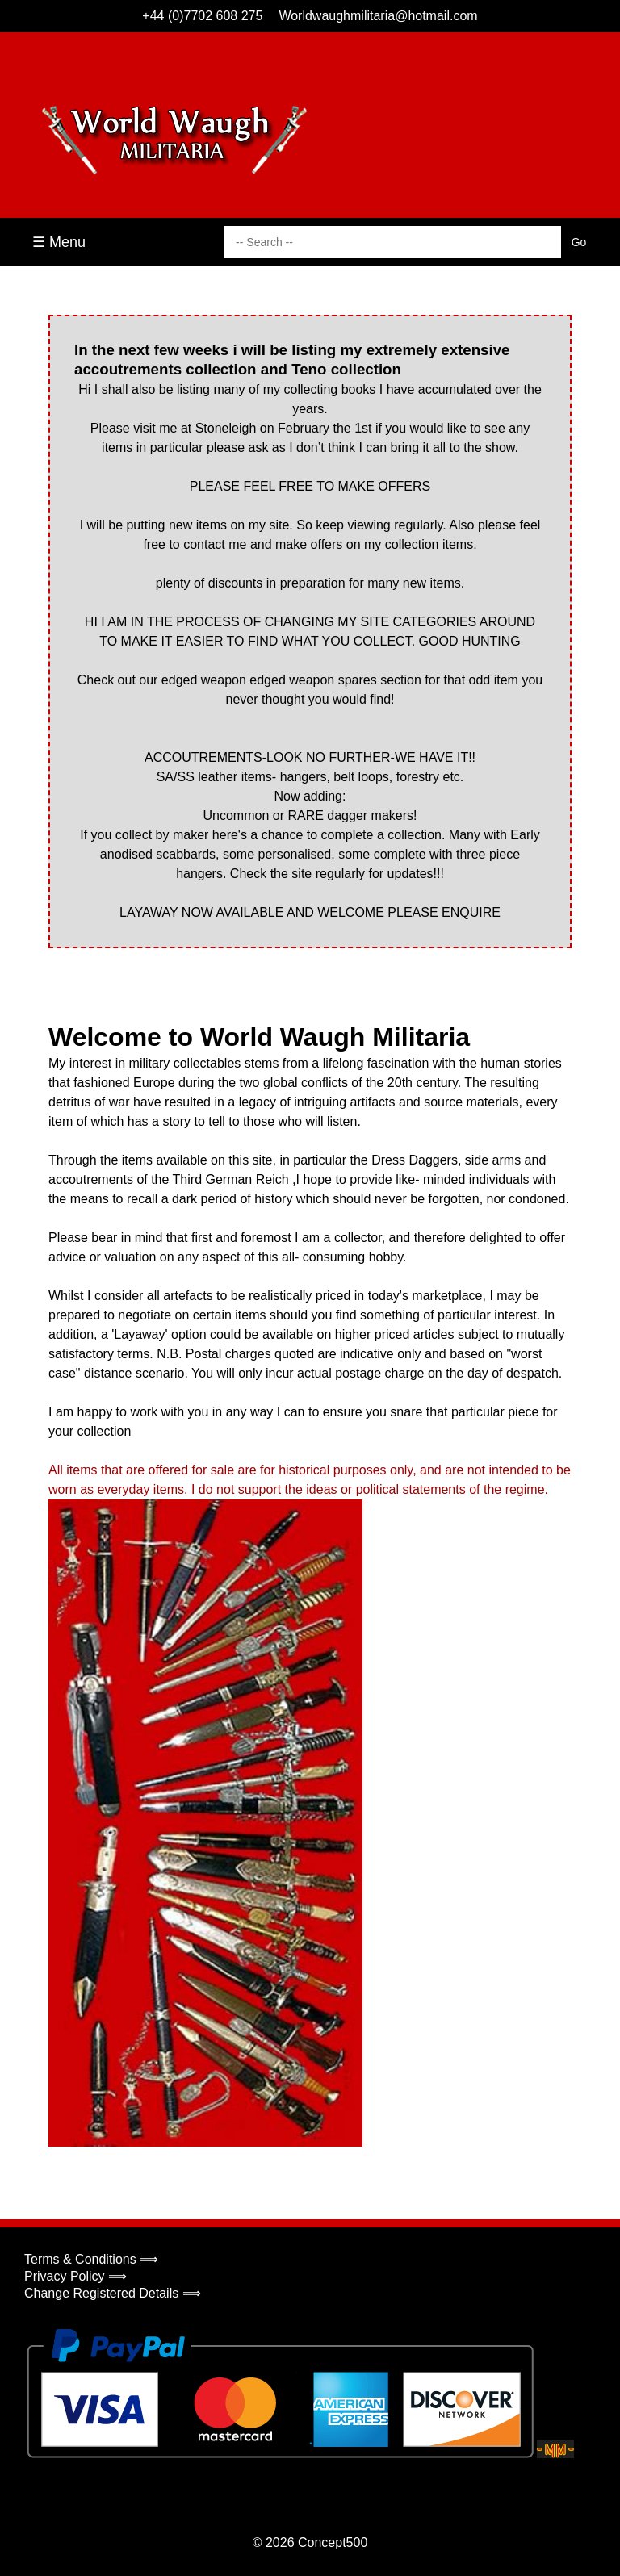 The image size is (620, 2576). Describe the element at coordinates (91, 2259) in the screenshot. I see `Terms & Conditions ⟹` at that location.